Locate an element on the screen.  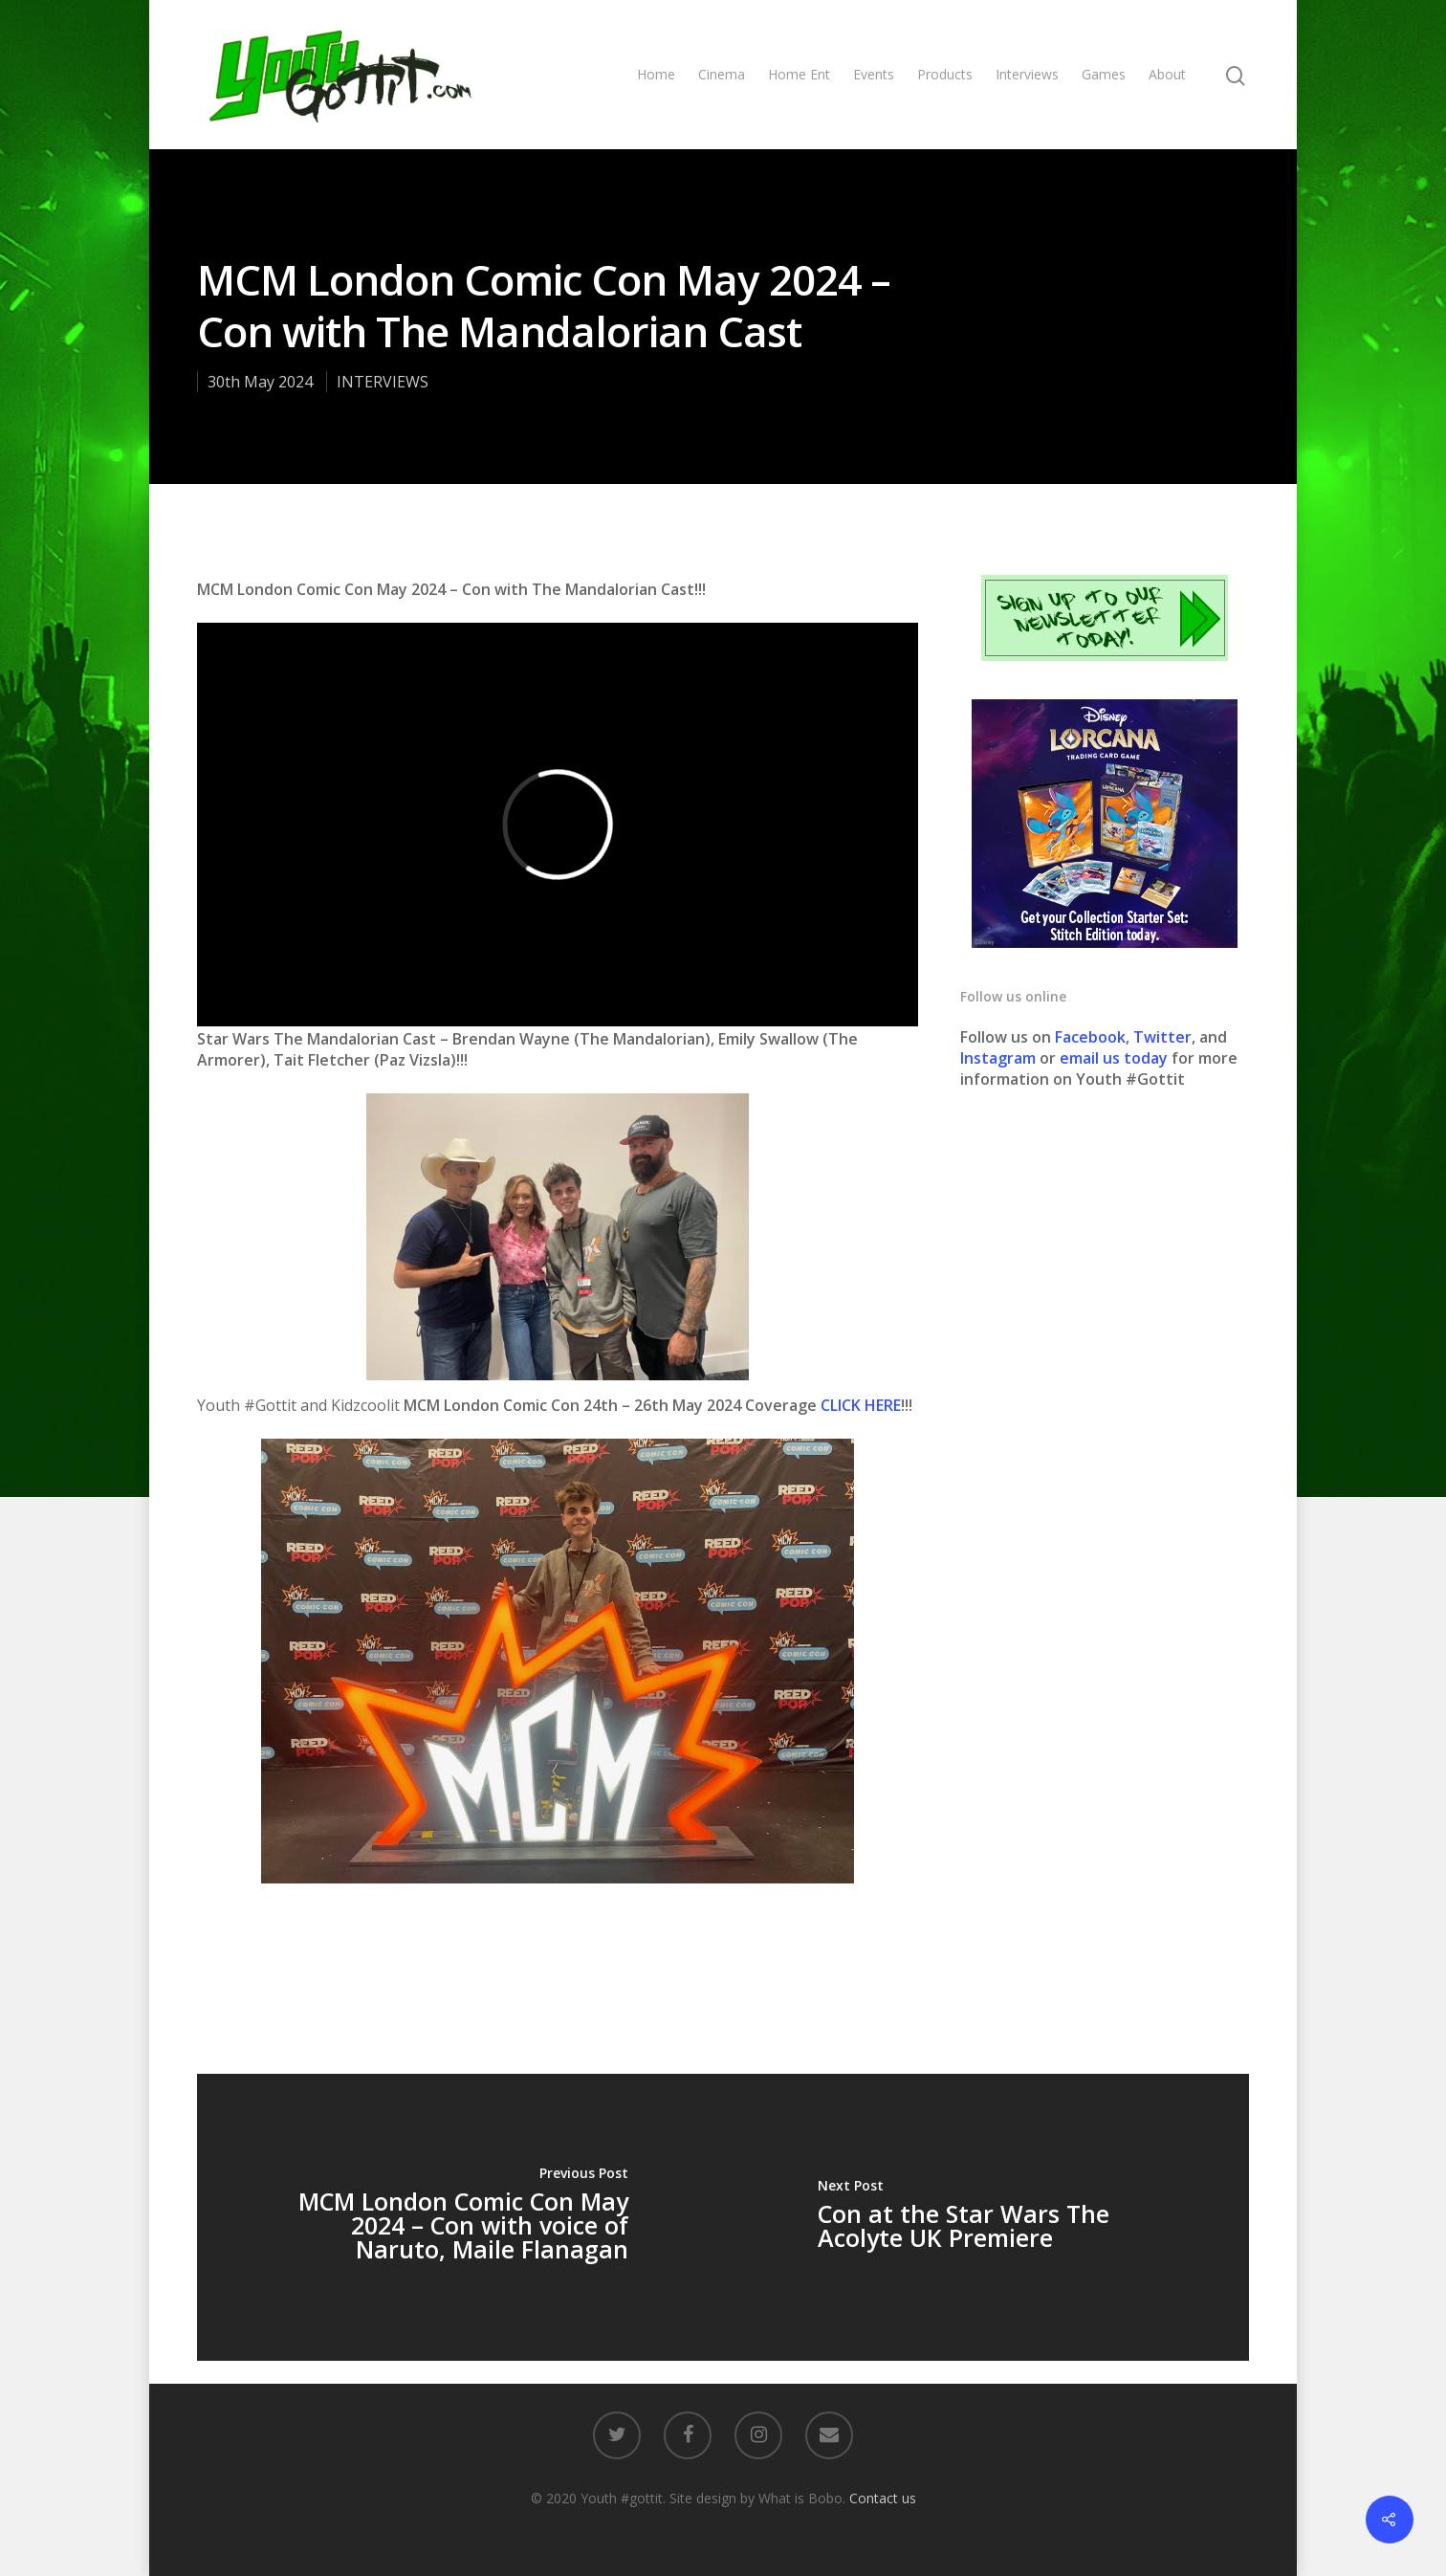
Facebook is located at coordinates (1090, 1036).